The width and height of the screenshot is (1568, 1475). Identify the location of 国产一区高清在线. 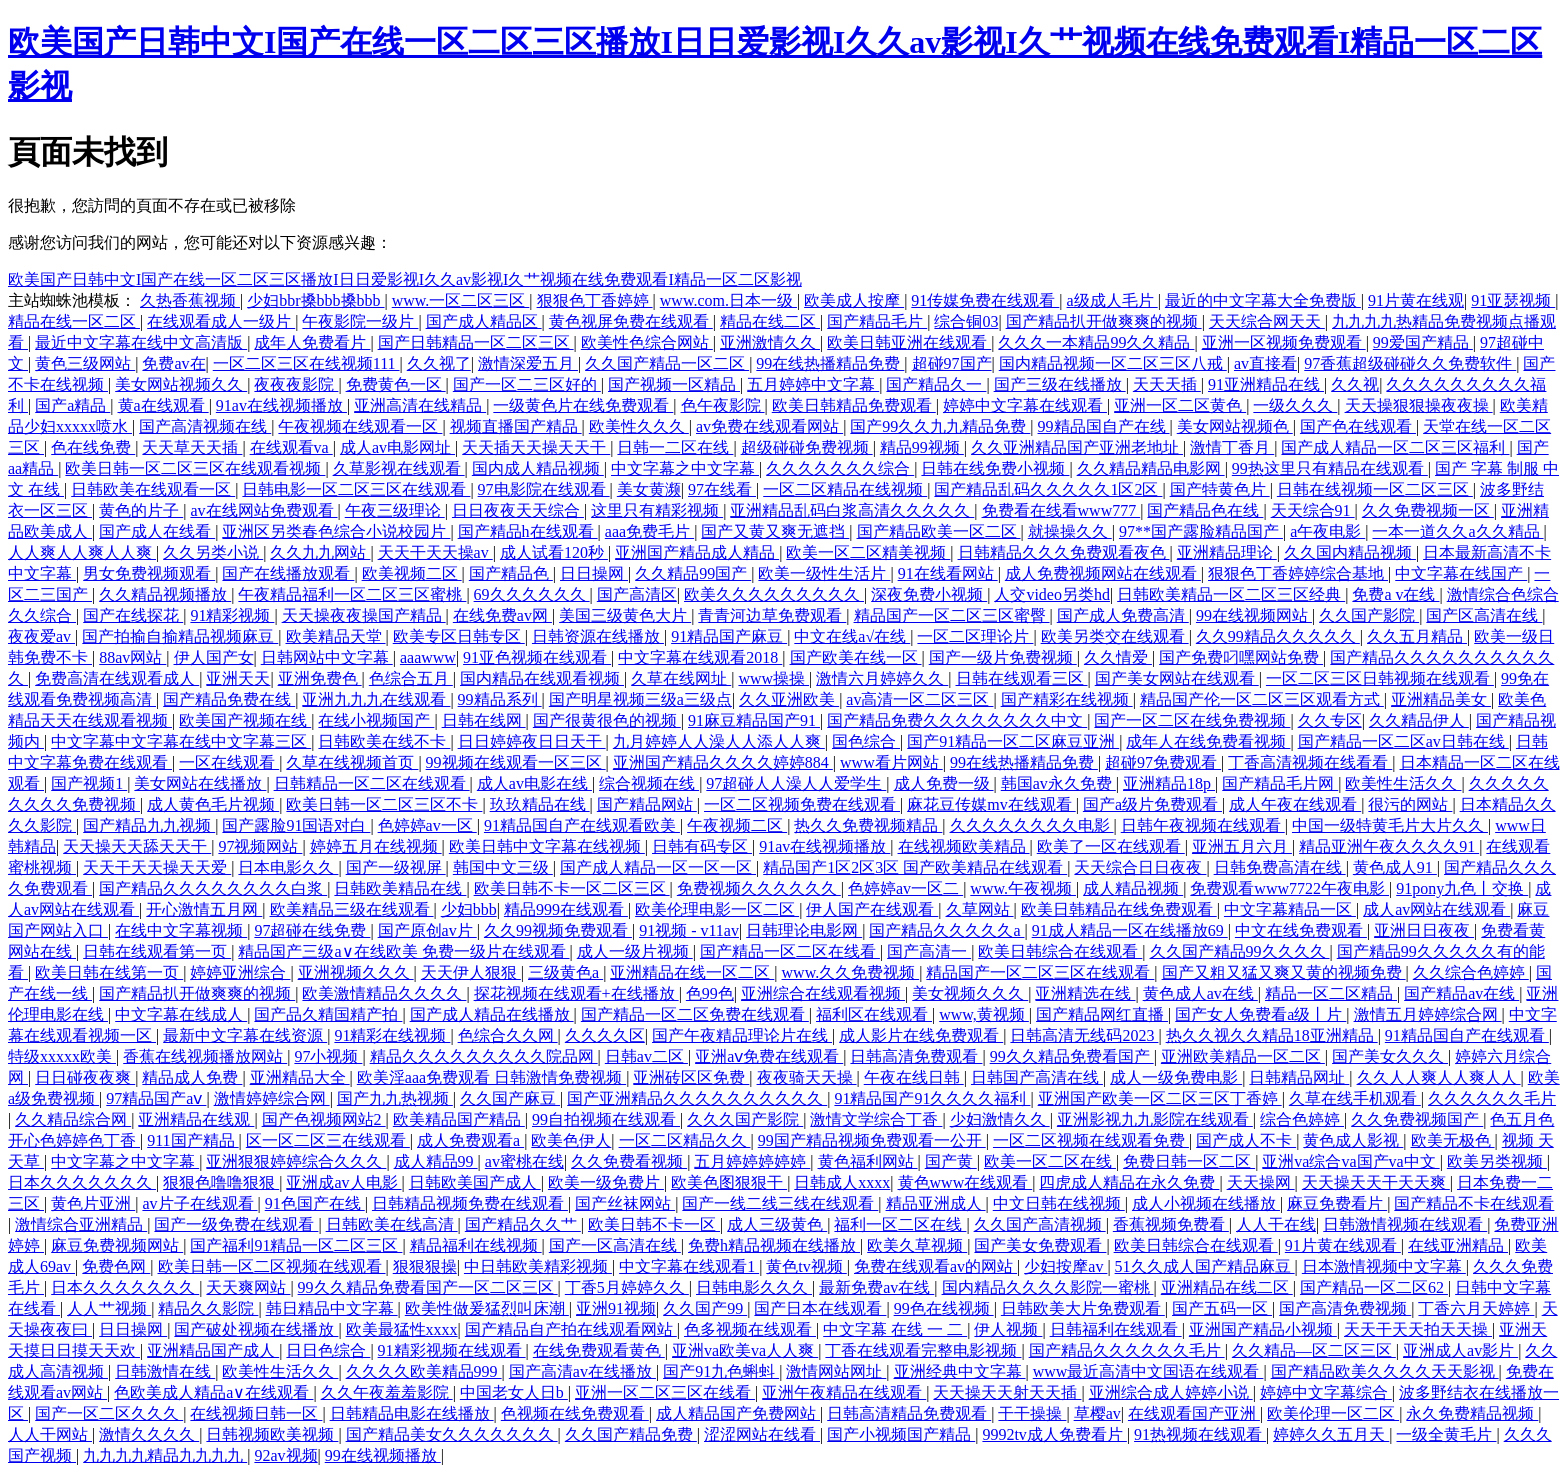
(615, 1245).